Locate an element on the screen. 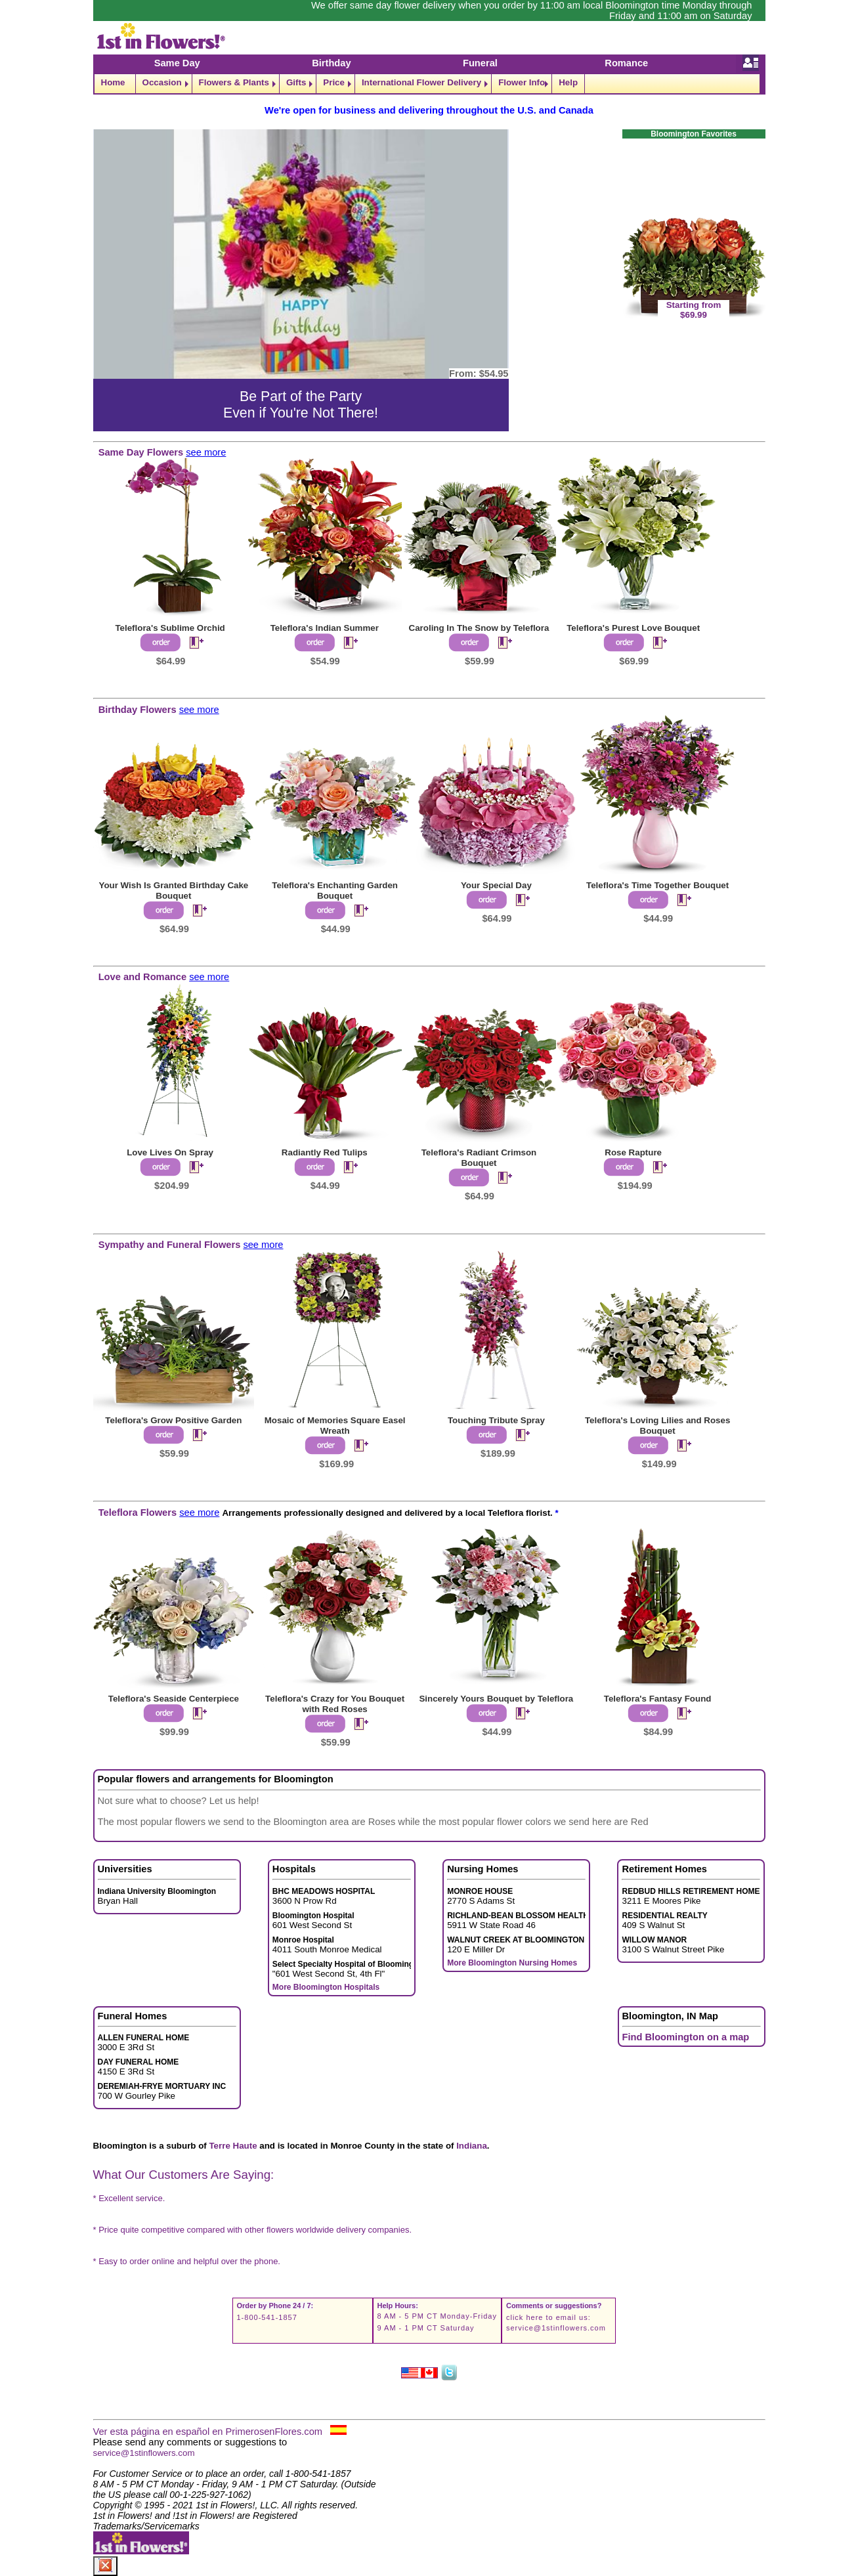  Find Bloomington on a map is located at coordinates (686, 2037).